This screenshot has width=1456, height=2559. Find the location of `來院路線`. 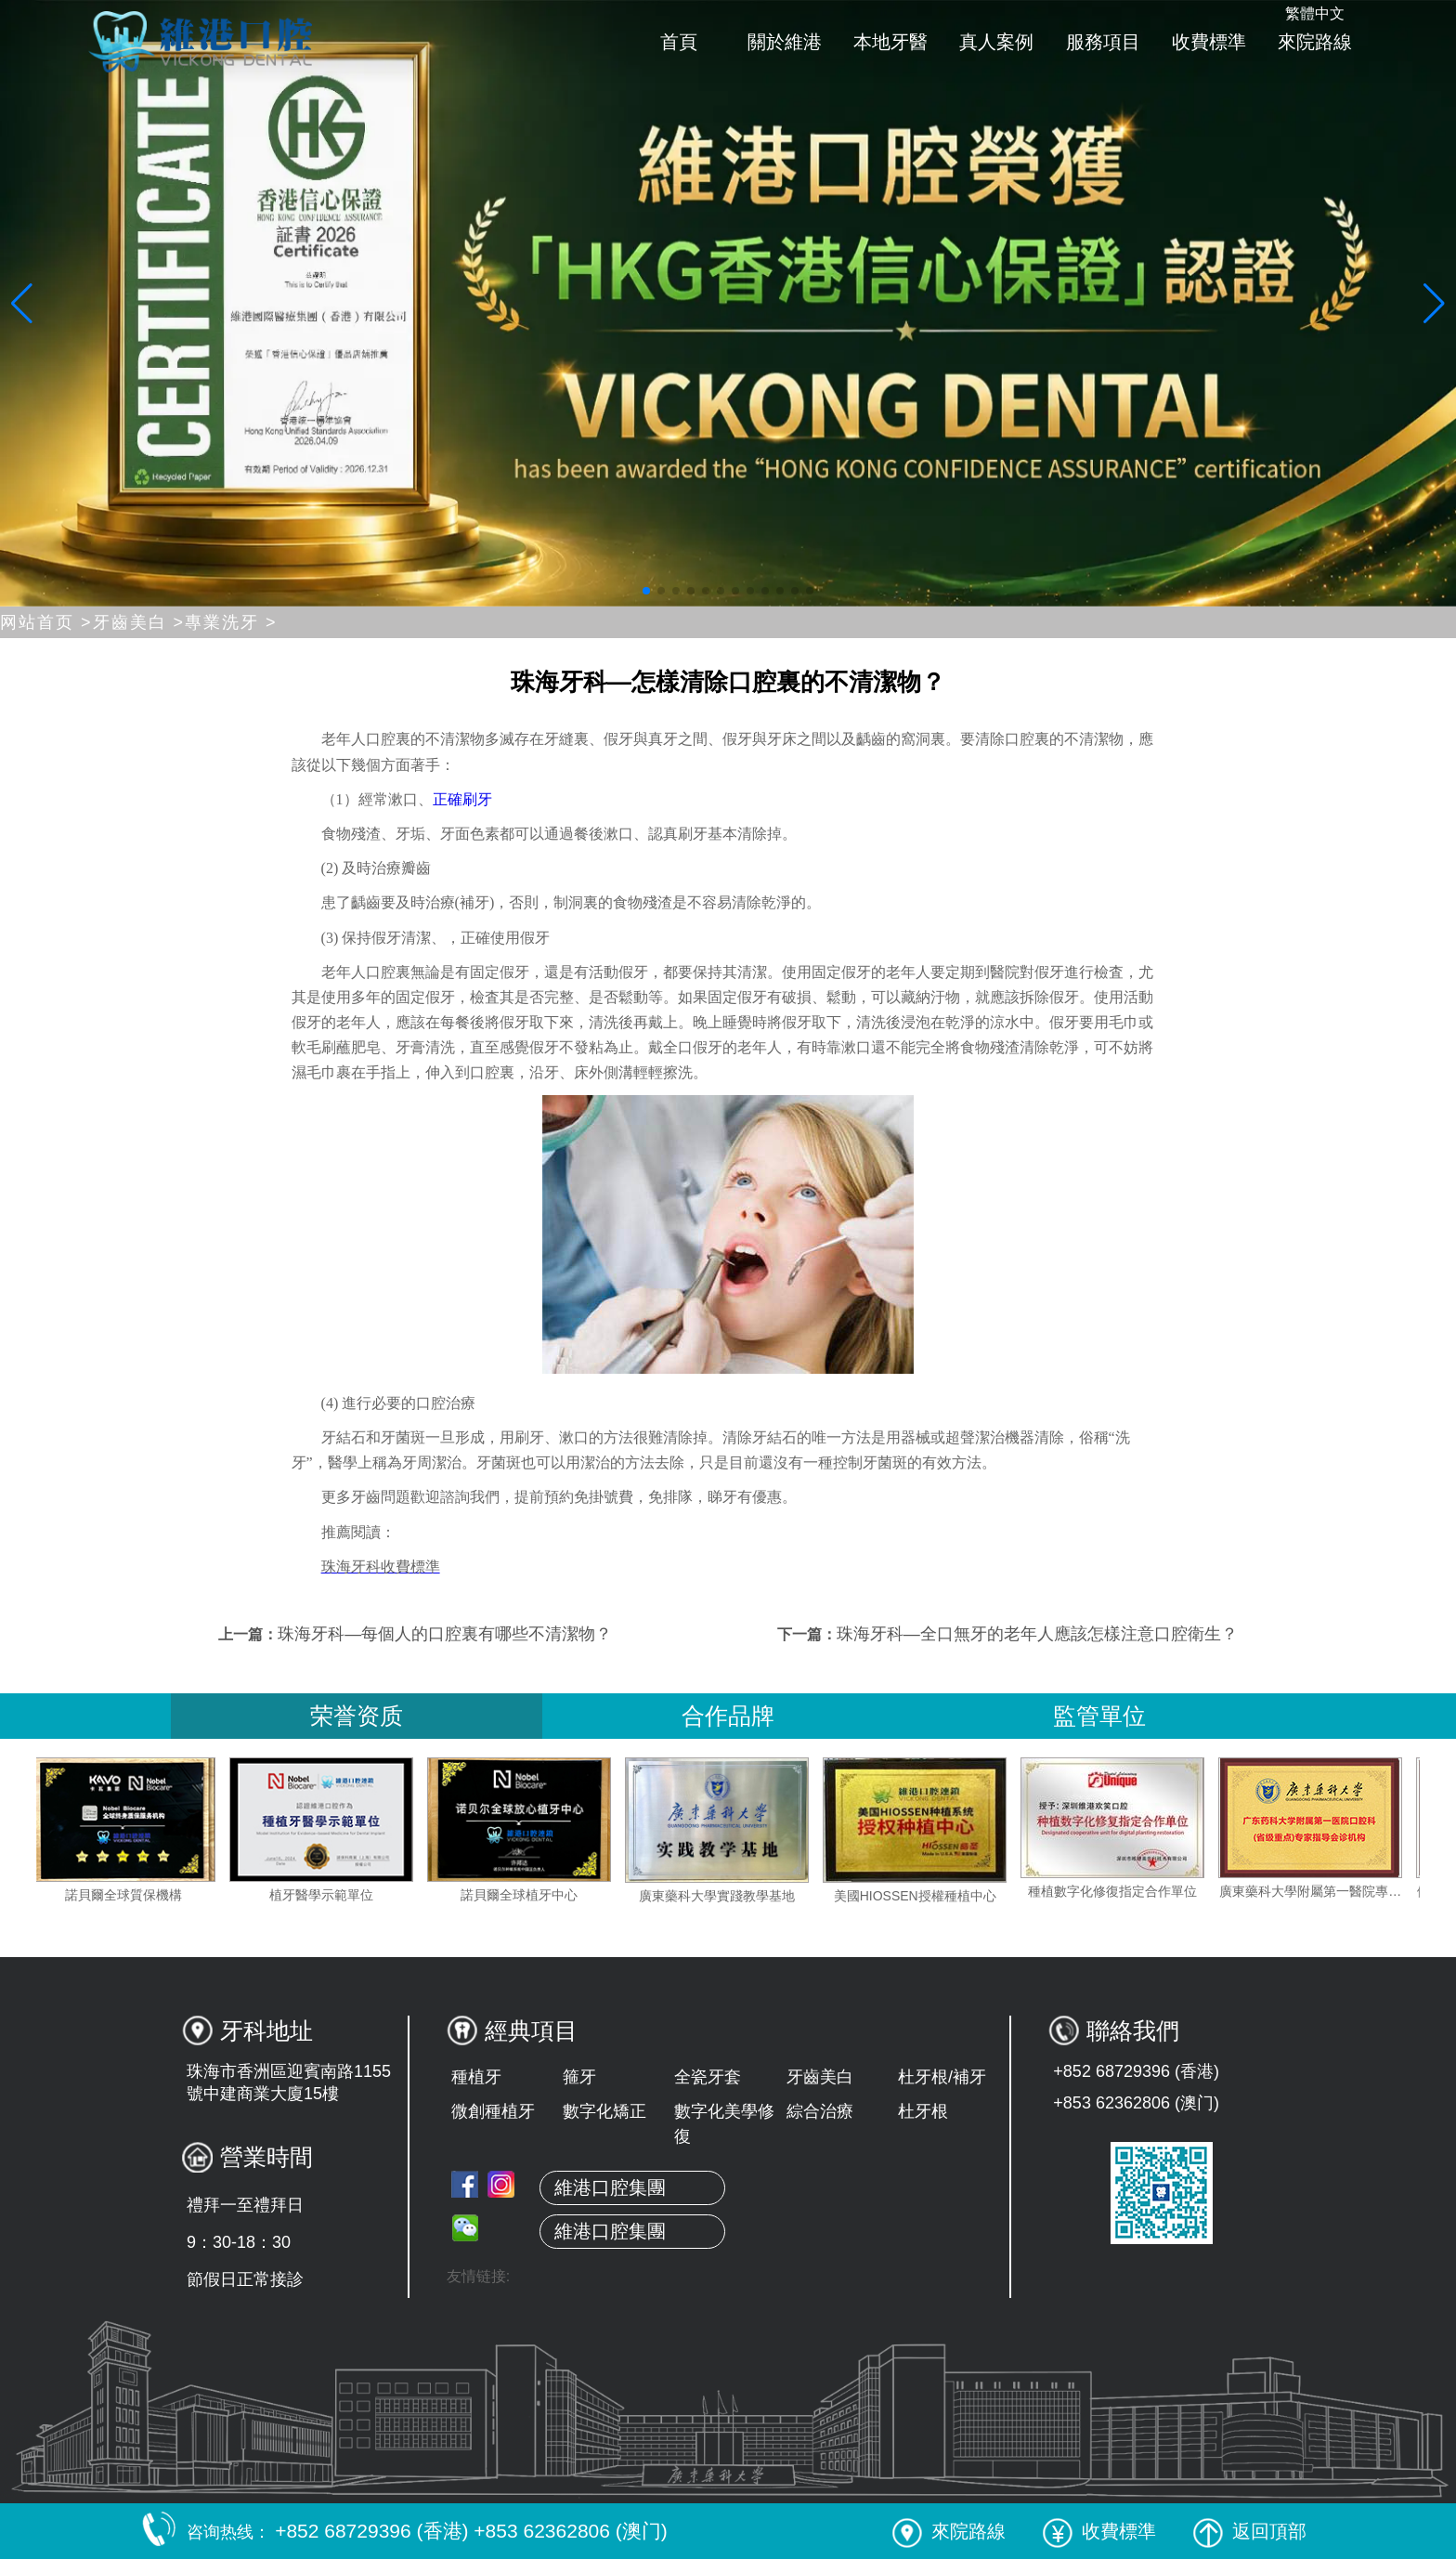

來院路線 is located at coordinates (1315, 42).